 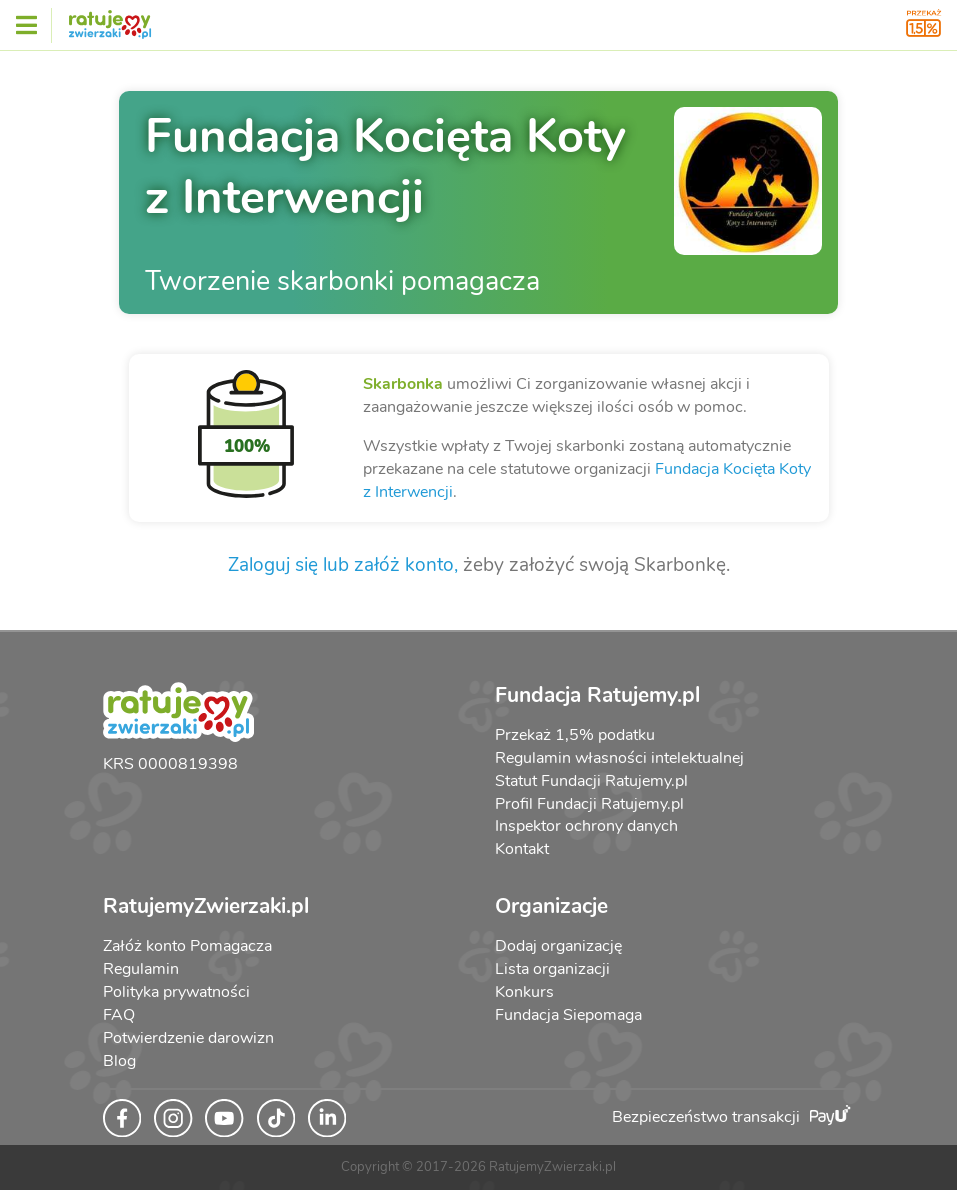 I want to click on Regulamin własności intelektualnej, so click(x=619, y=758).